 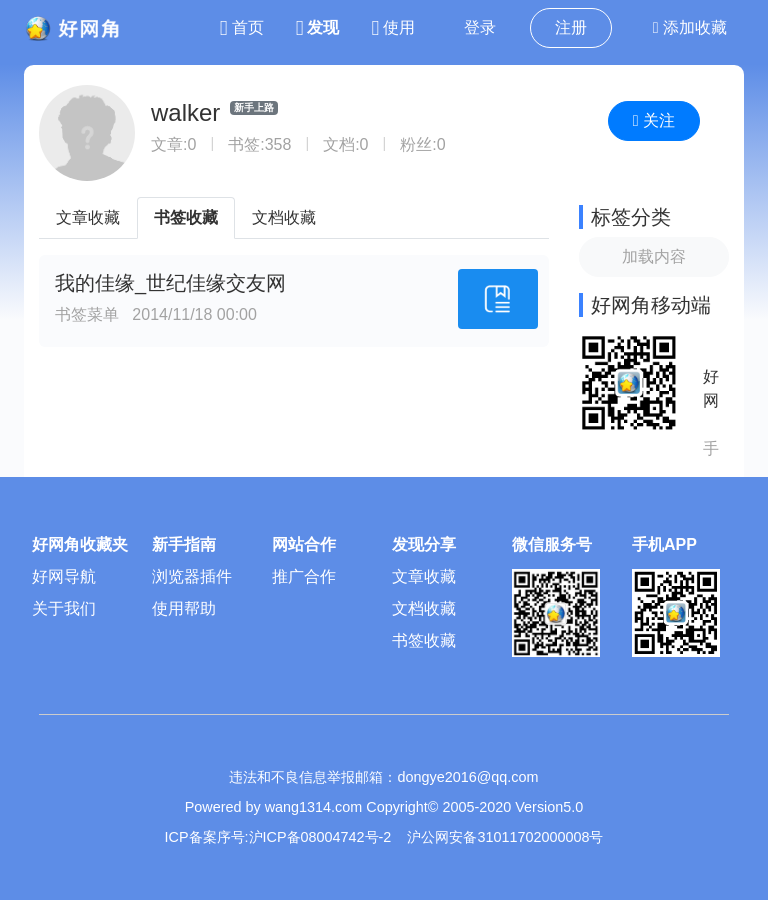 What do you see at coordinates (64, 576) in the screenshot?
I see `好网导航` at bounding box center [64, 576].